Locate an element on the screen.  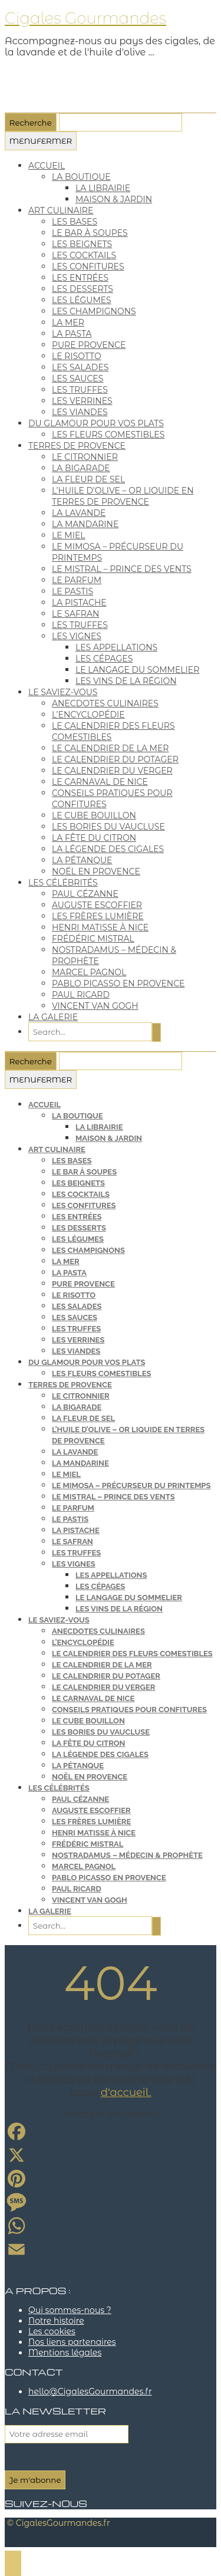
la bigarade is located at coordinates (81, 468).